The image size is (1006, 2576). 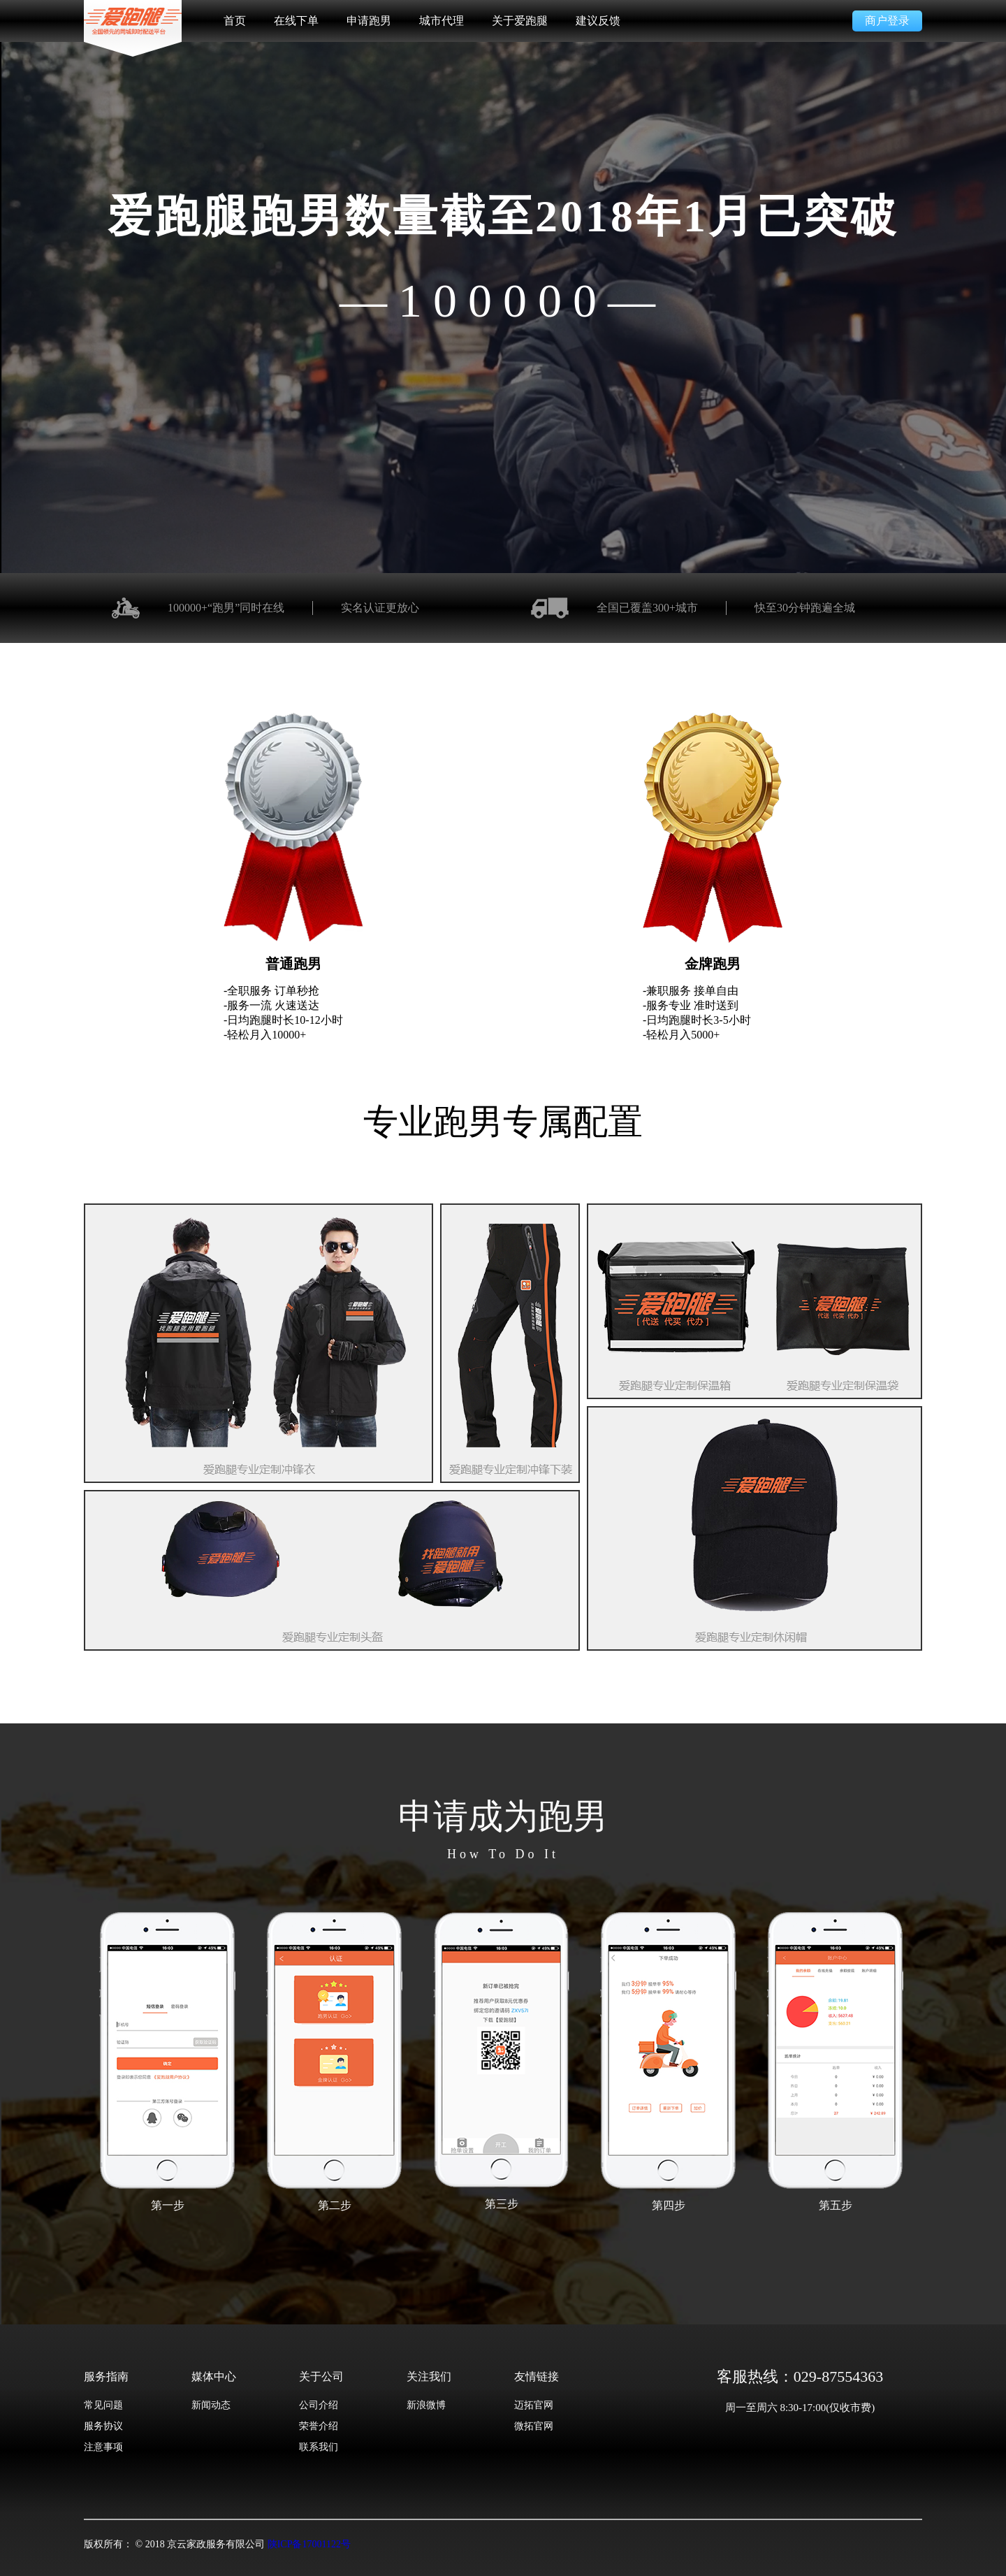 I want to click on 媒体中心, so click(x=213, y=2376).